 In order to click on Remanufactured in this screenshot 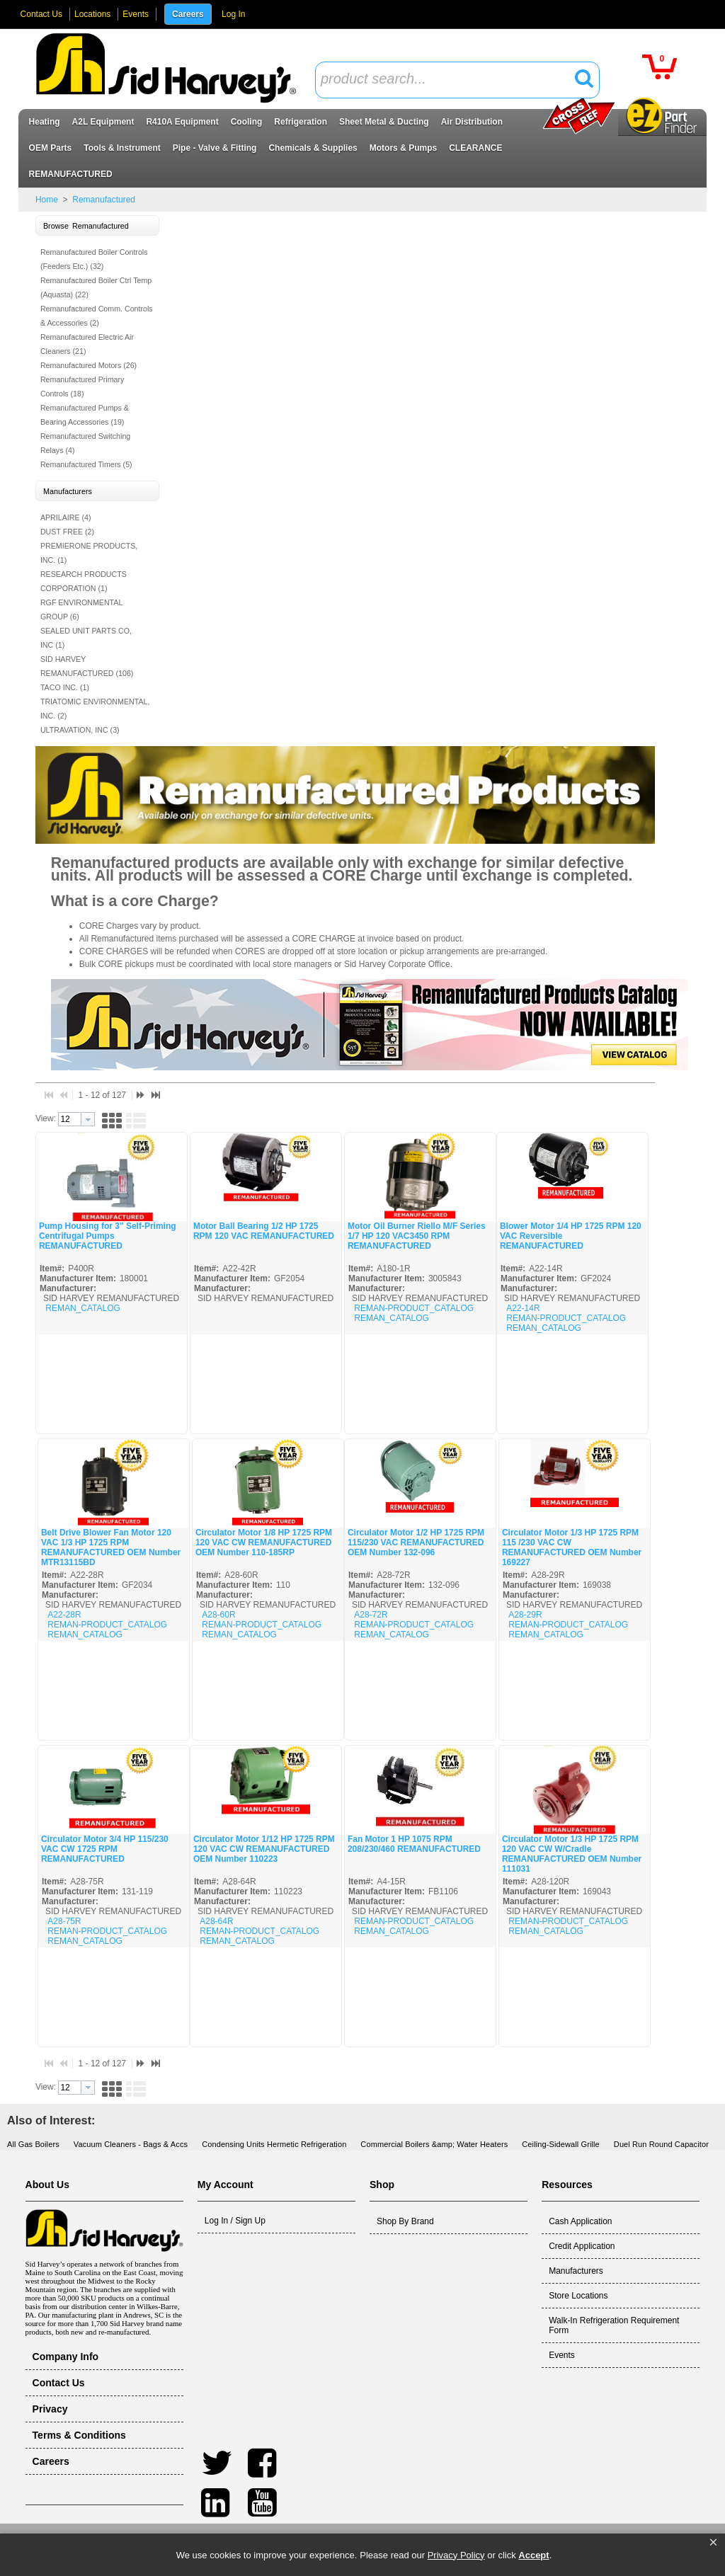, I will do `click(102, 200)`.